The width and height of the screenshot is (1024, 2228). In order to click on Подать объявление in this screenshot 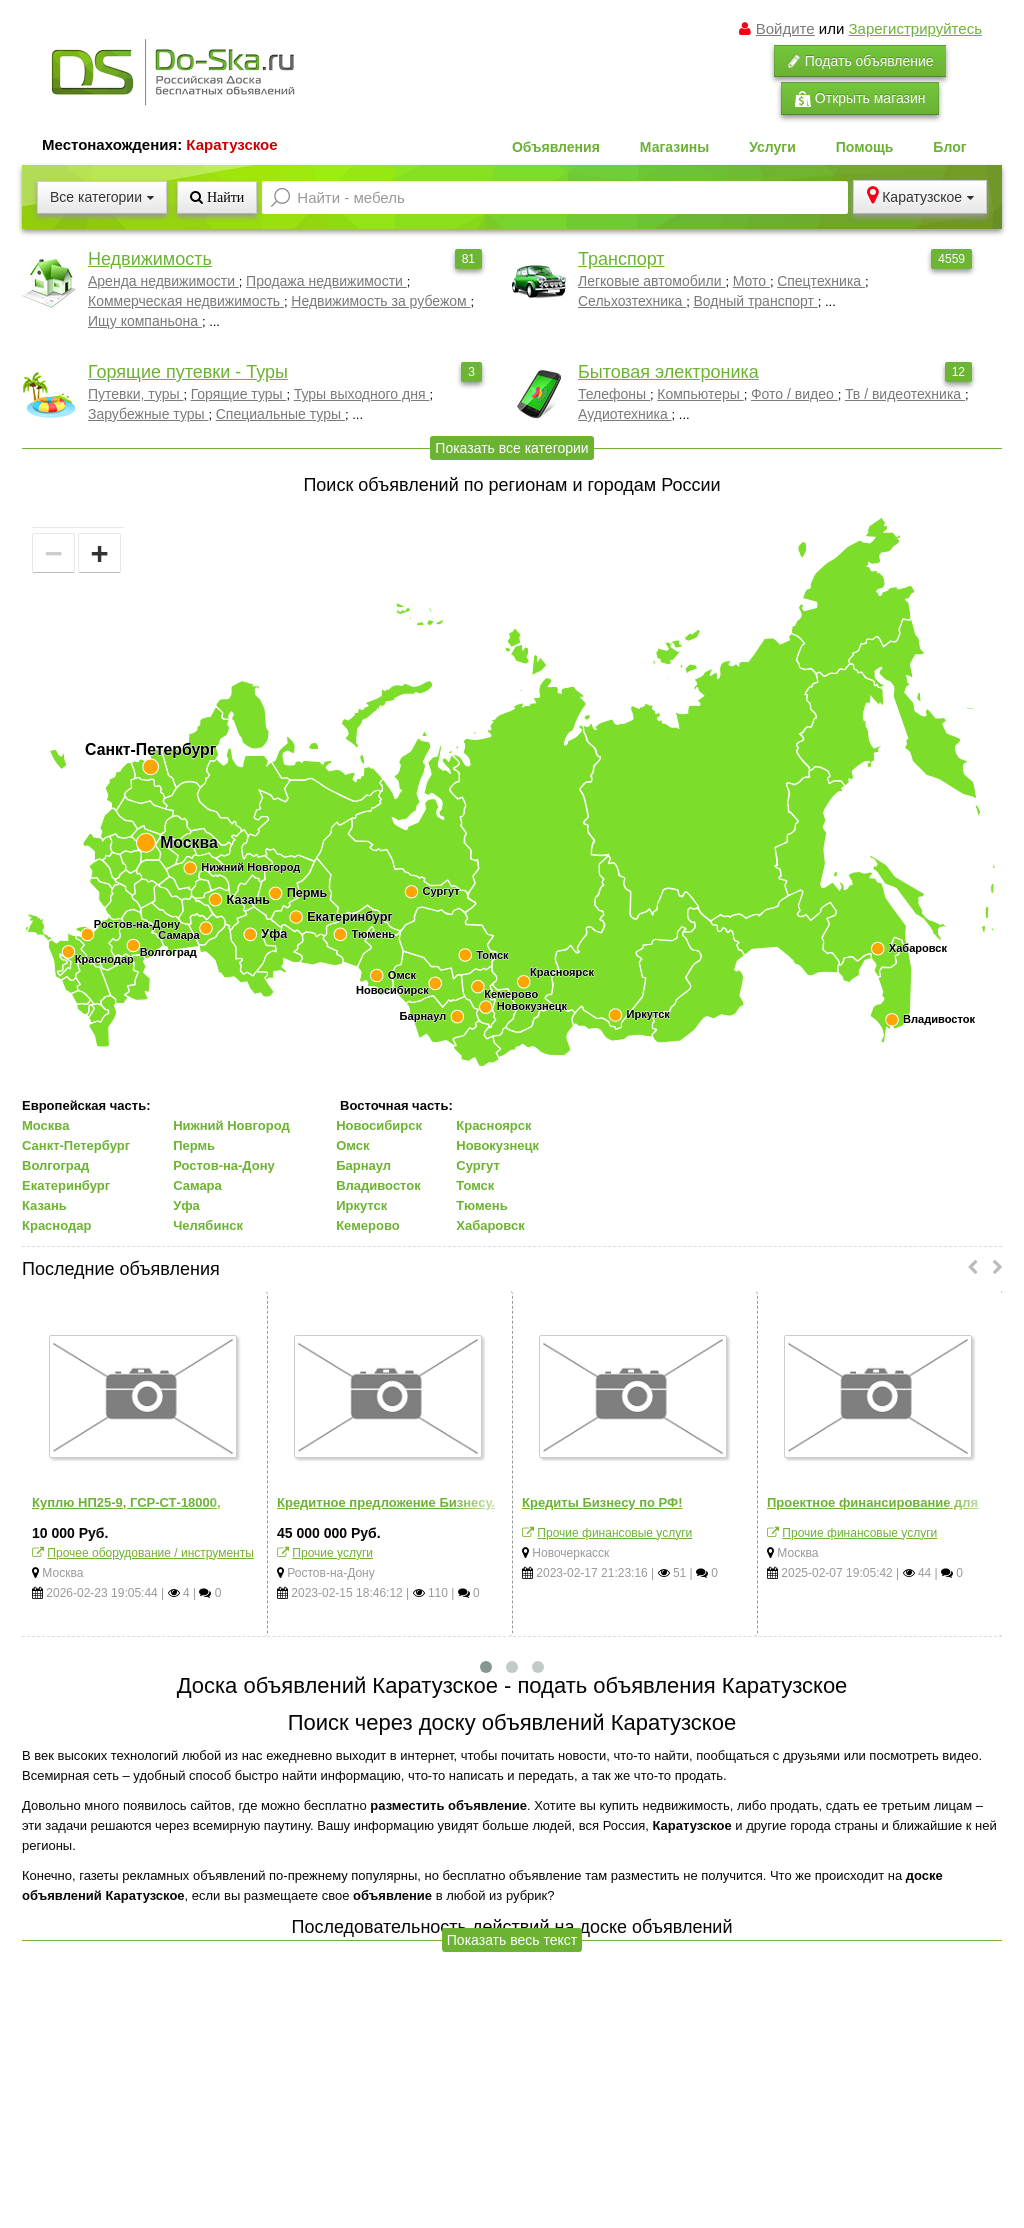, I will do `click(860, 61)`.